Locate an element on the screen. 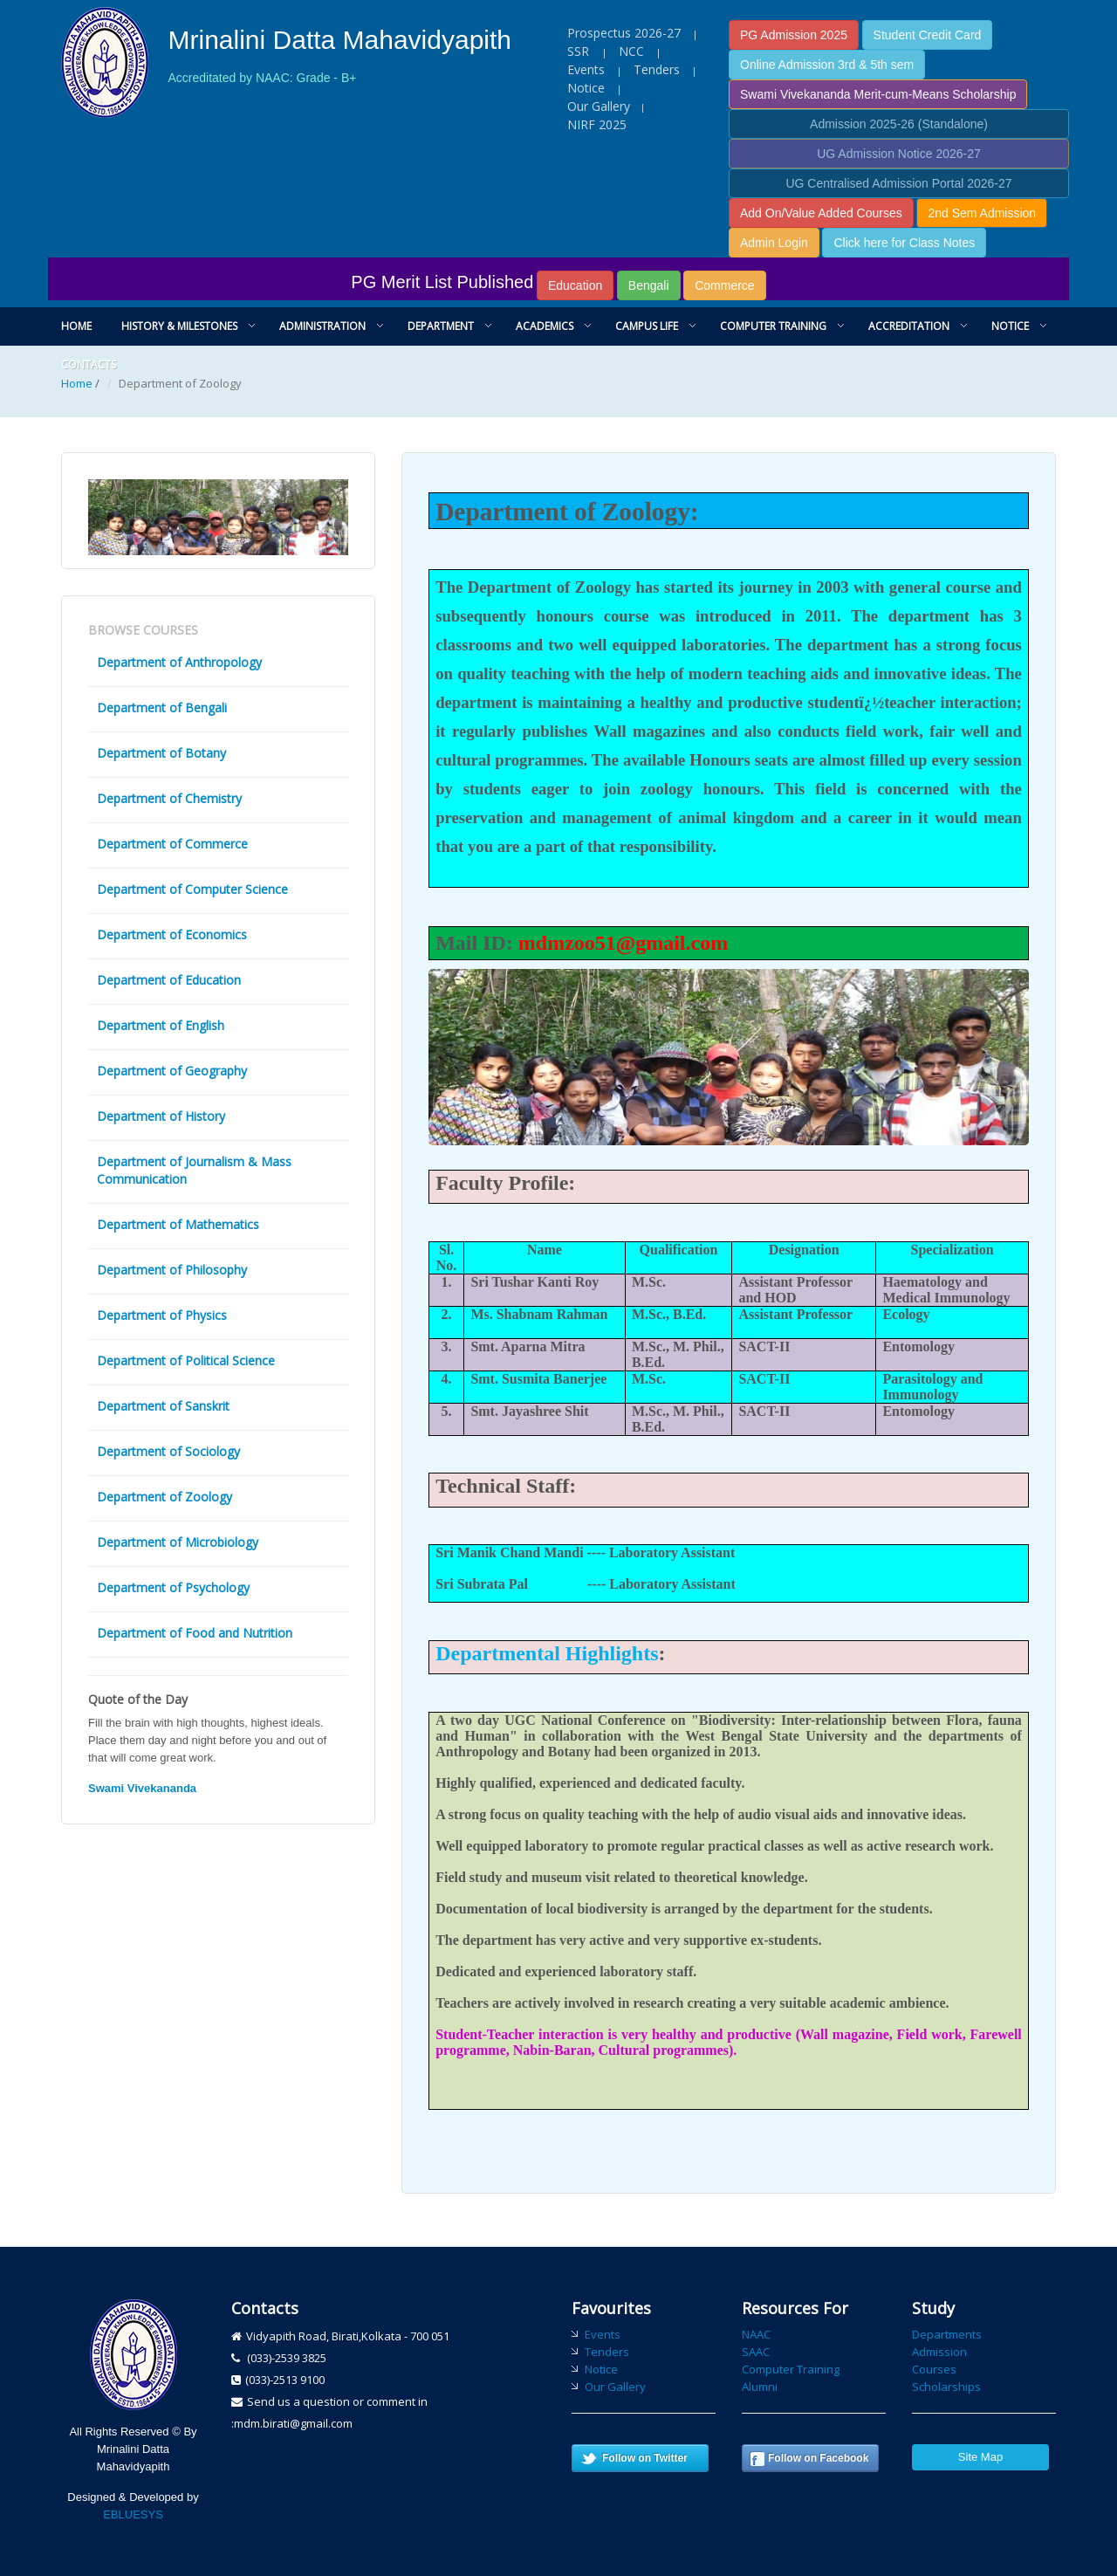  Admin Login is located at coordinates (774, 243).